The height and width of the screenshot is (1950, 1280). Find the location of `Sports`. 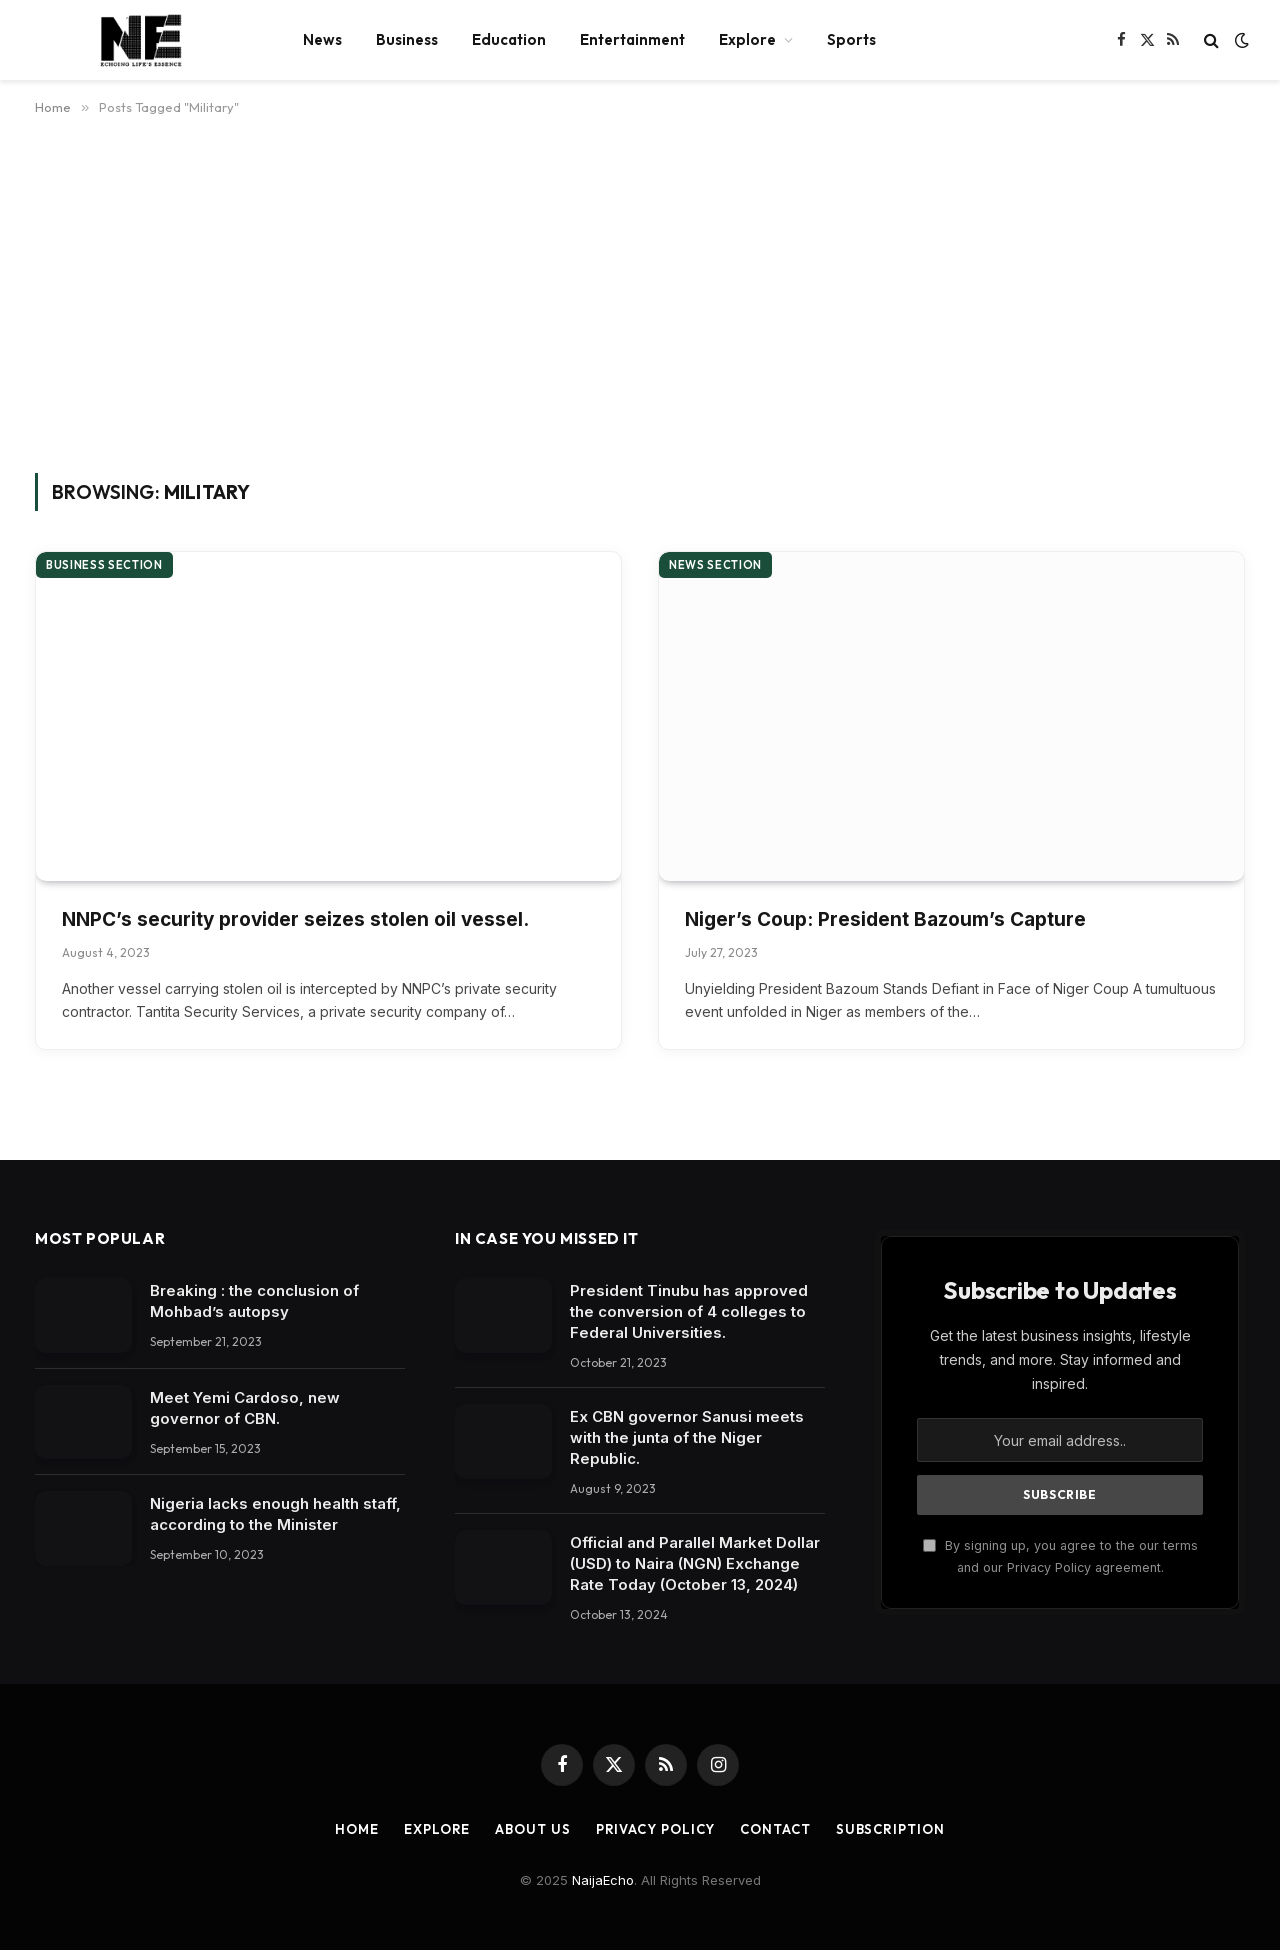

Sports is located at coordinates (851, 39).